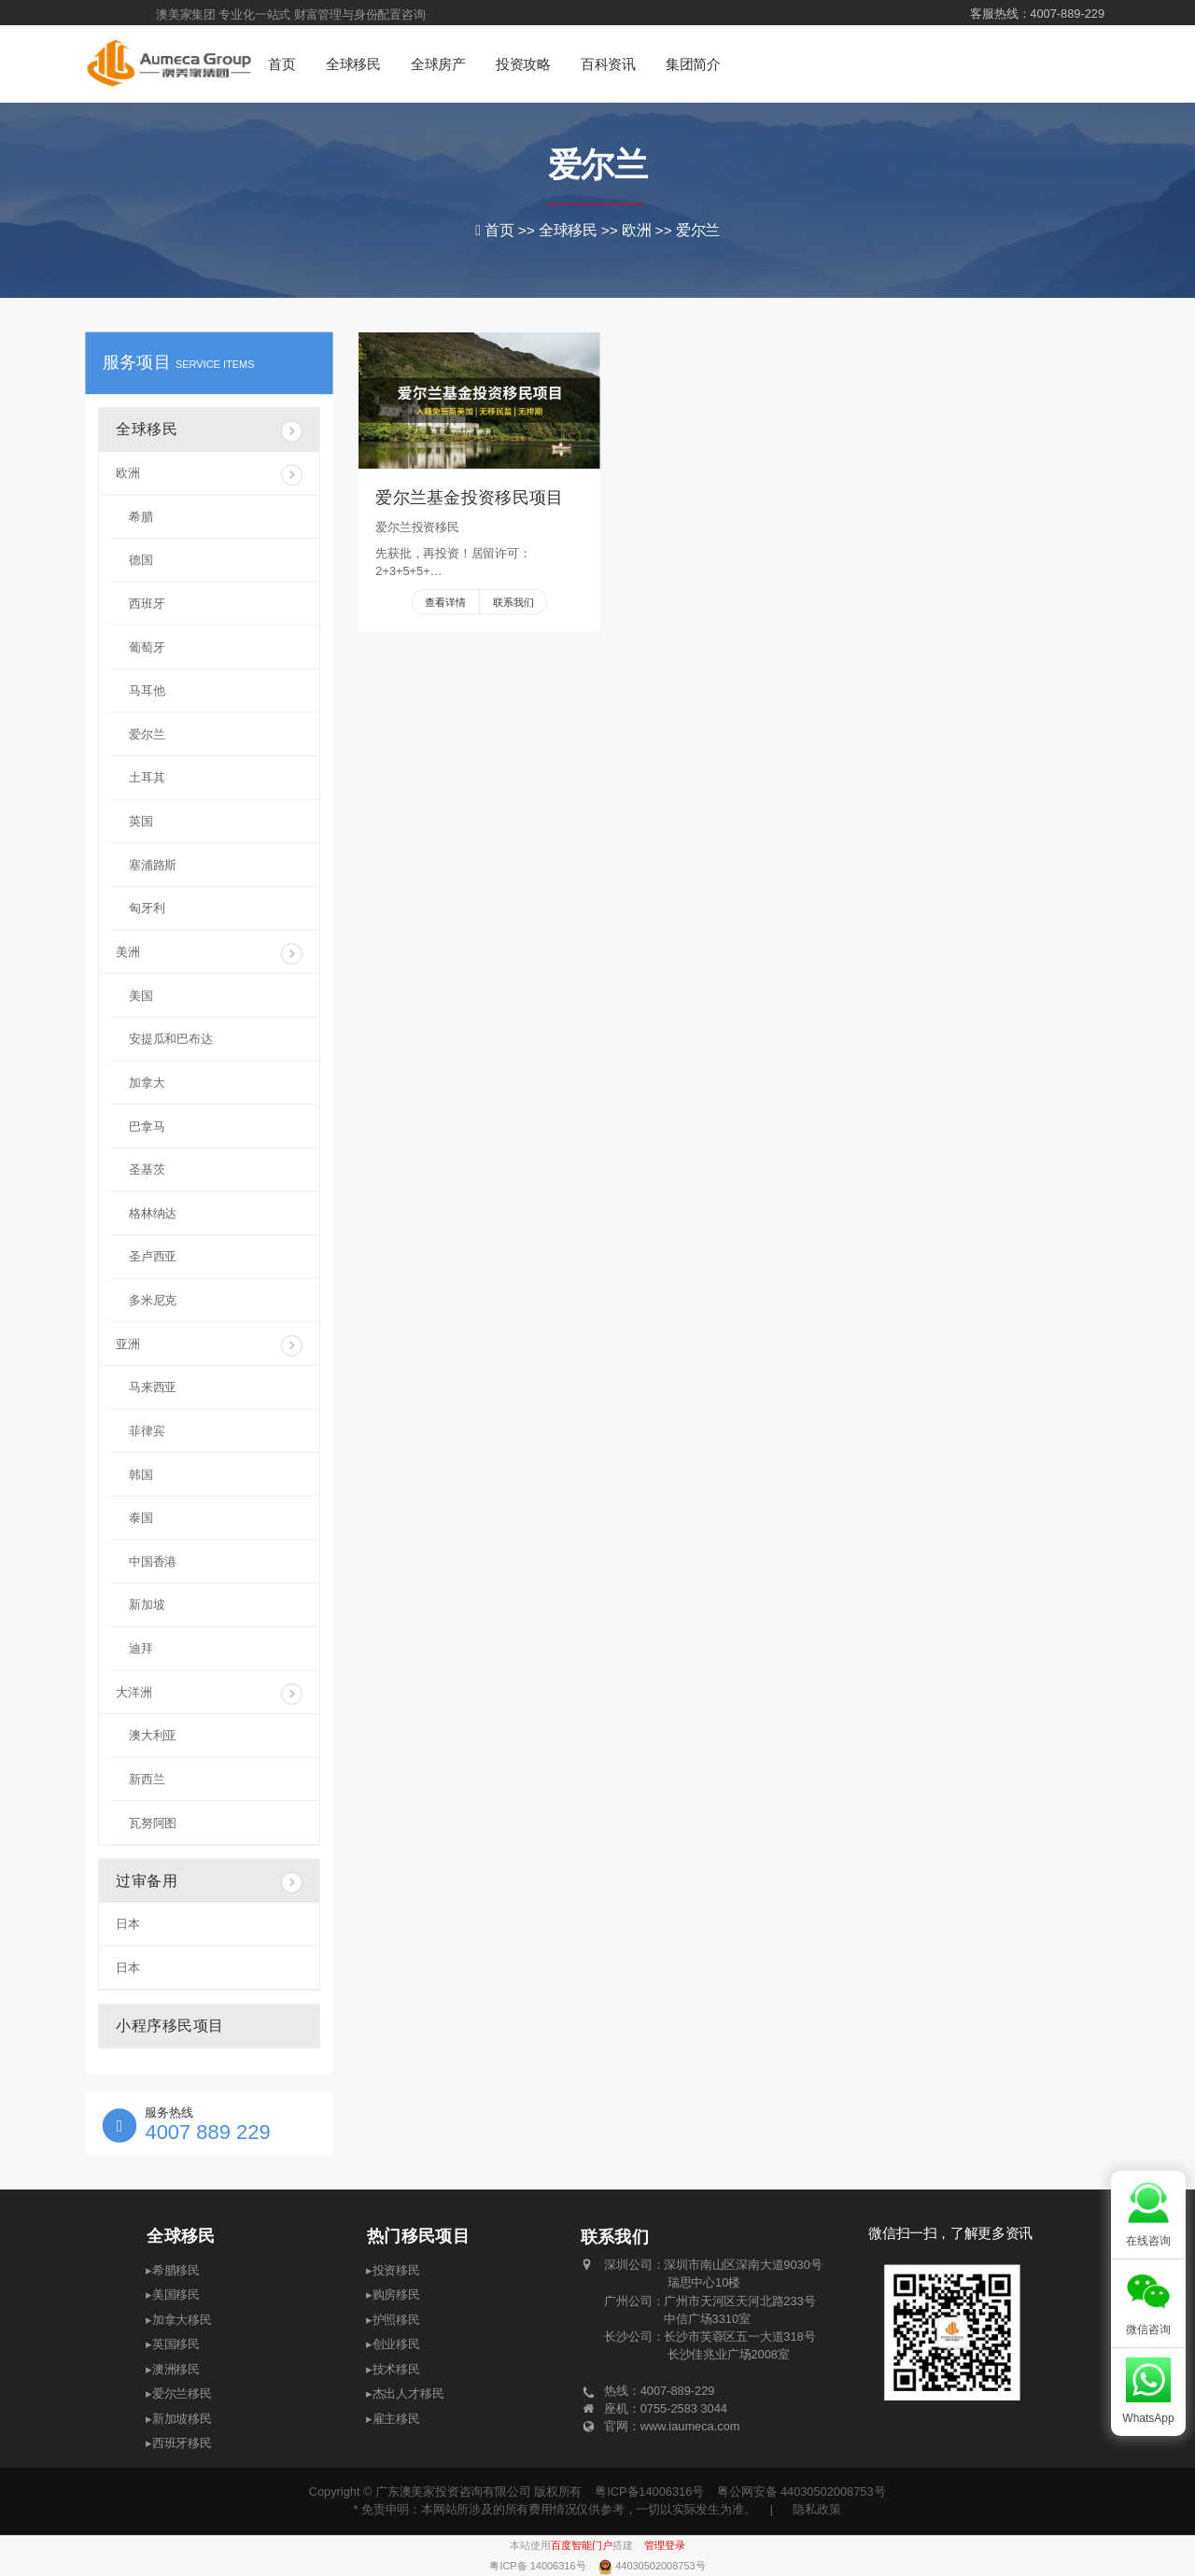  I want to click on 百度智能门户, so click(581, 2546).